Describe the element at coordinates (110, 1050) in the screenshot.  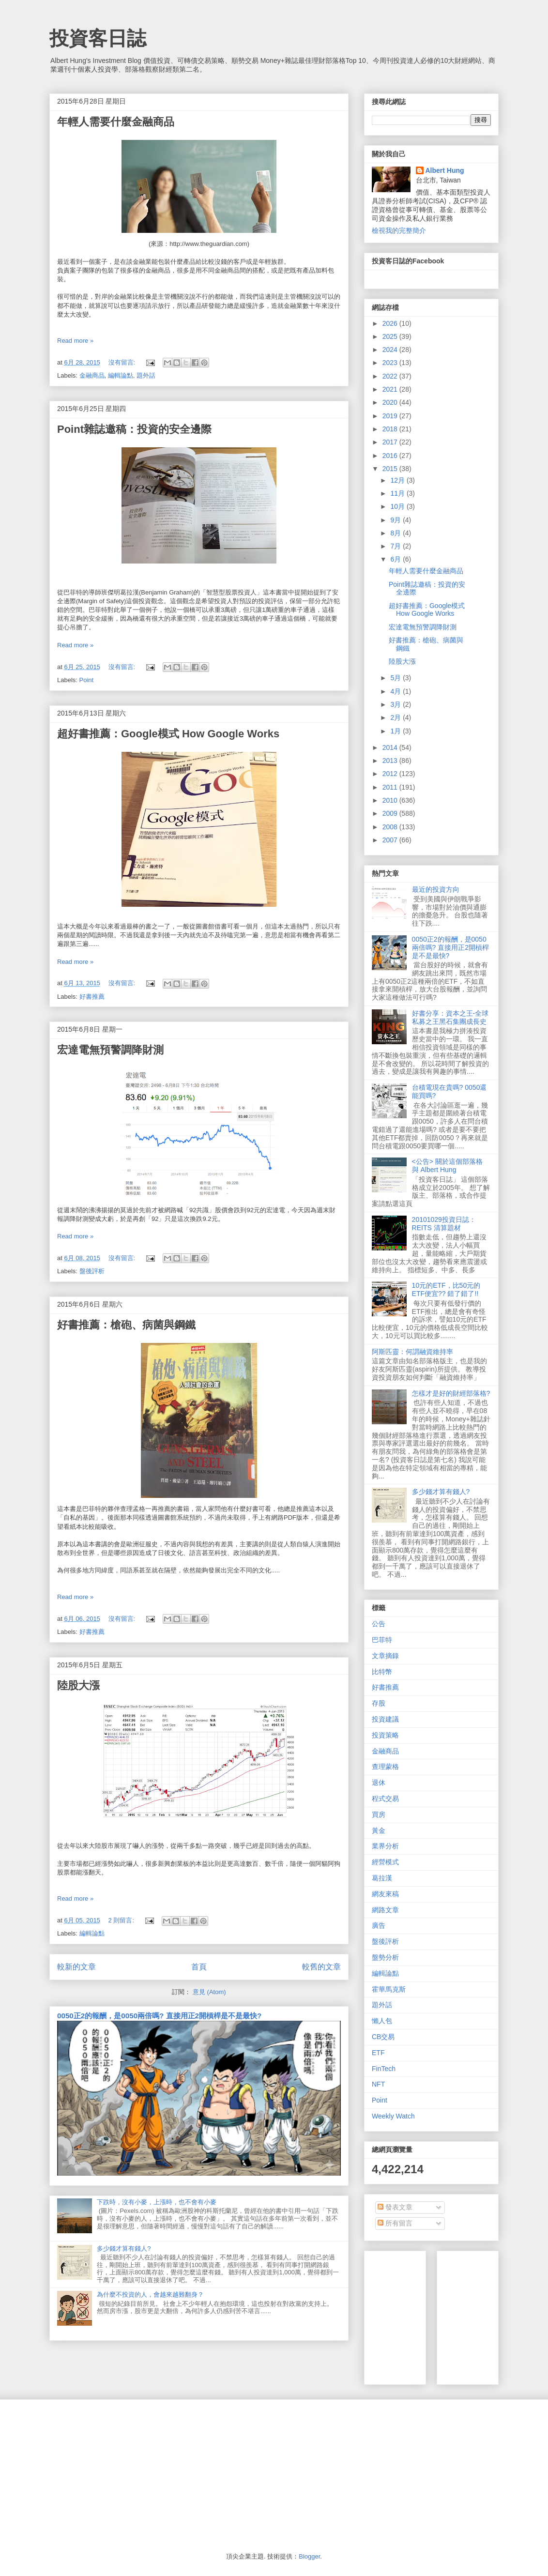
I see `宏達電無預警調降財測` at that location.